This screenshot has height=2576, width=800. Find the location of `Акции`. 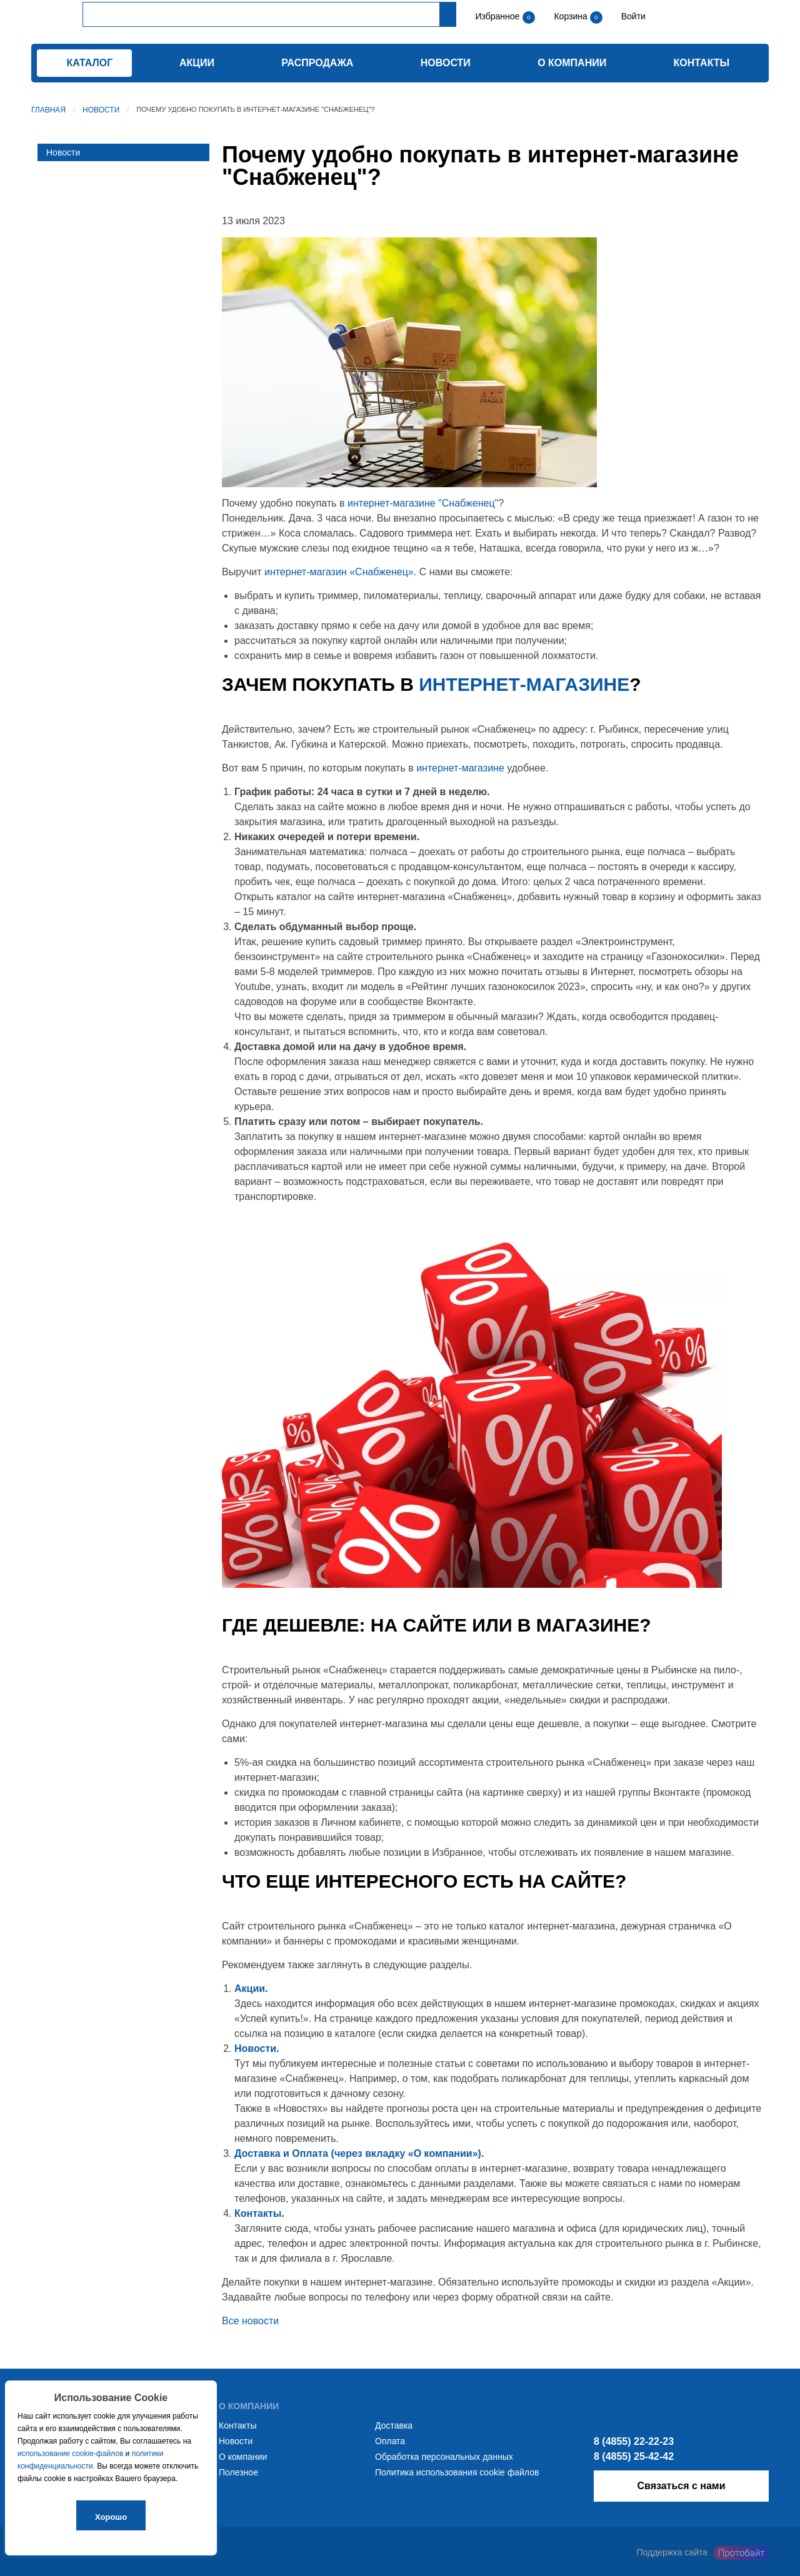

Акции is located at coordinates (196, 62).